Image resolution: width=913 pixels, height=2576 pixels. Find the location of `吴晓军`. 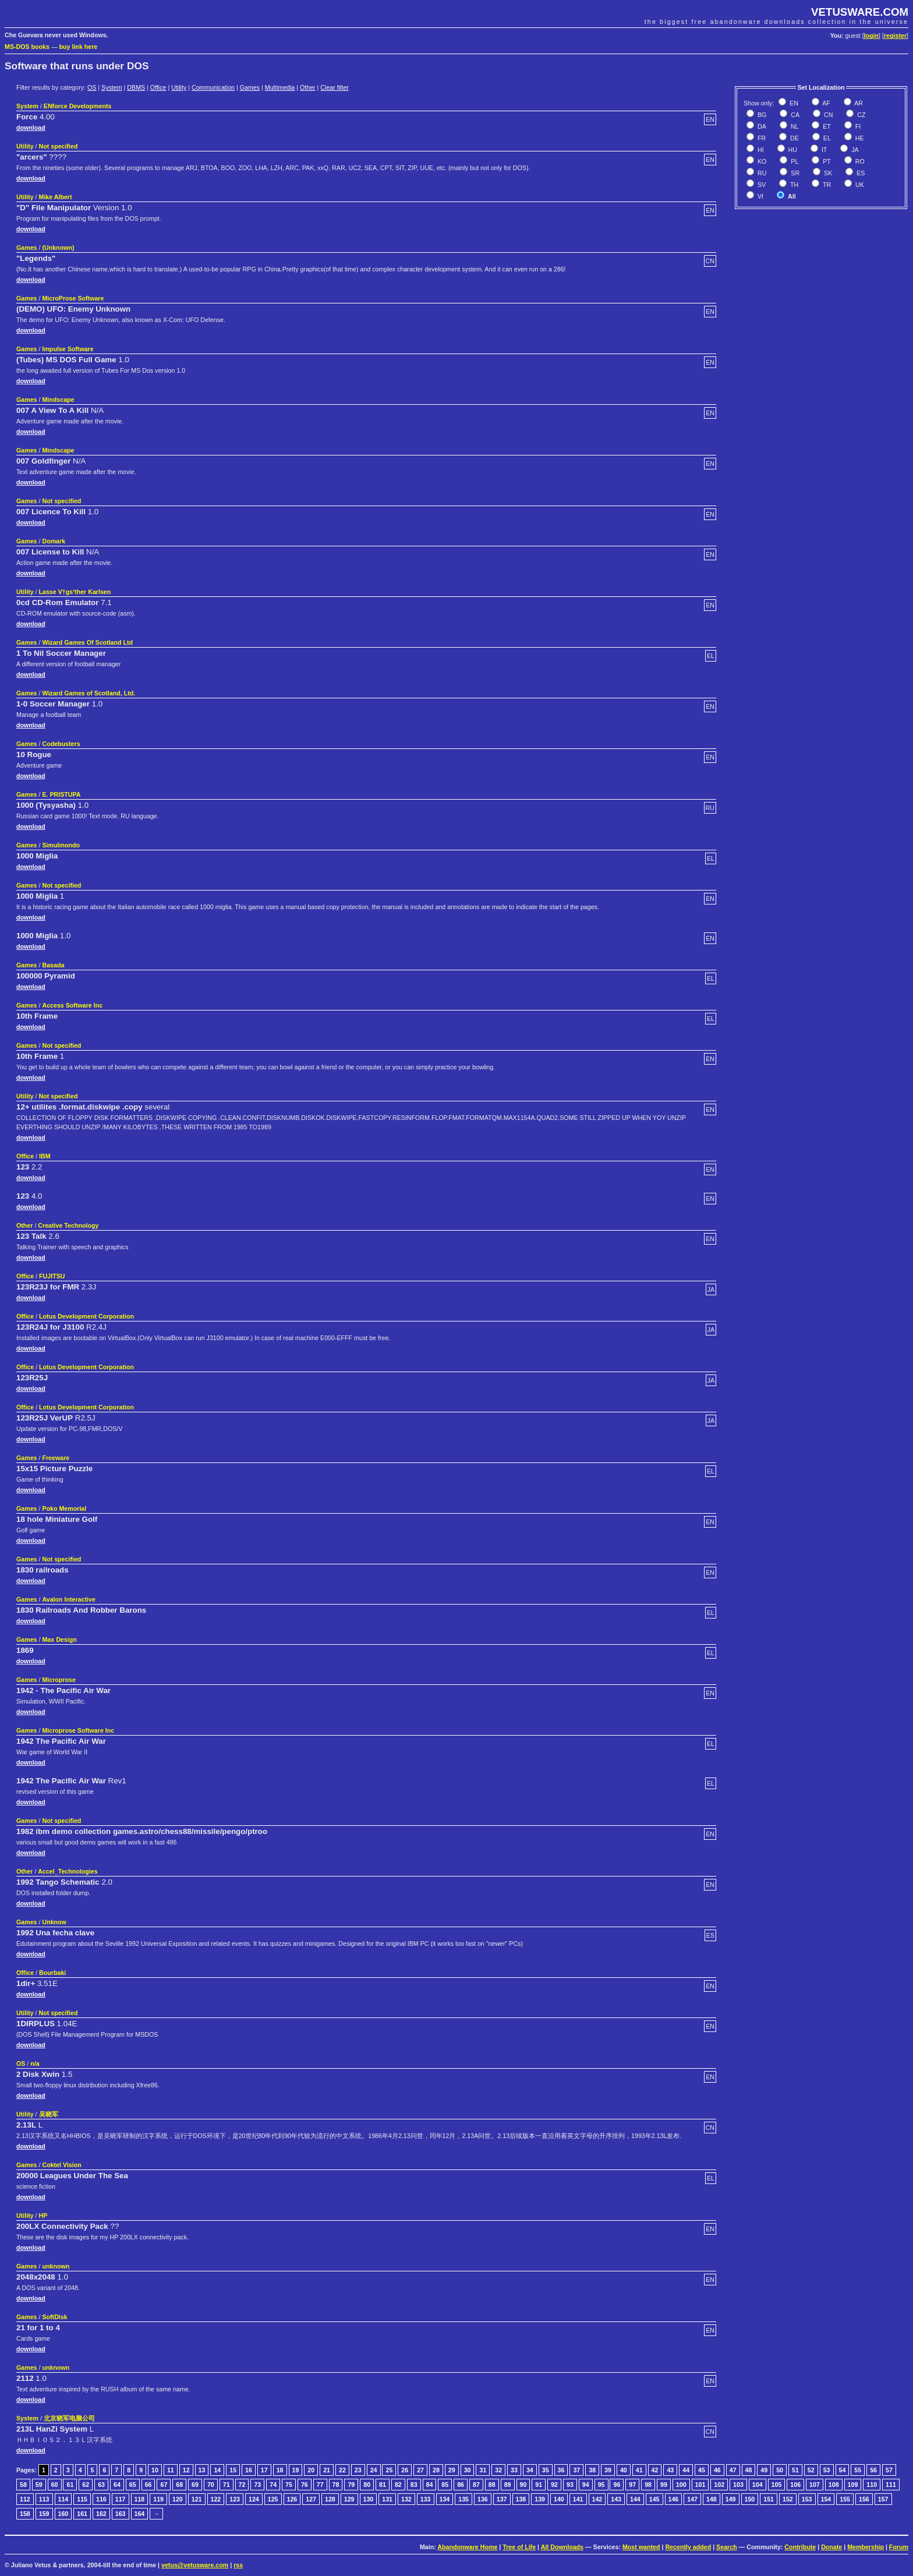

吴晓军 is located at coordinates (48, 2114).